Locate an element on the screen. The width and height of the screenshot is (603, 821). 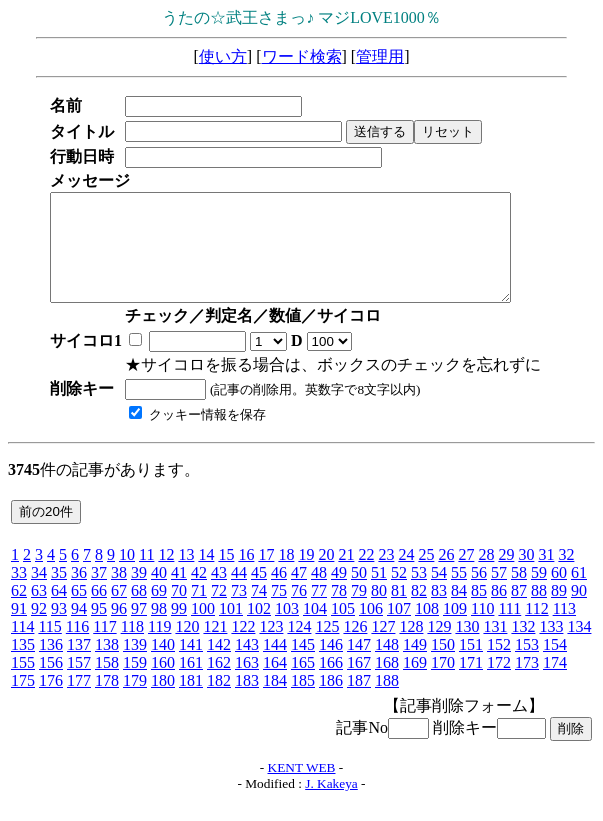
21 is located at coordinates (346, 575).